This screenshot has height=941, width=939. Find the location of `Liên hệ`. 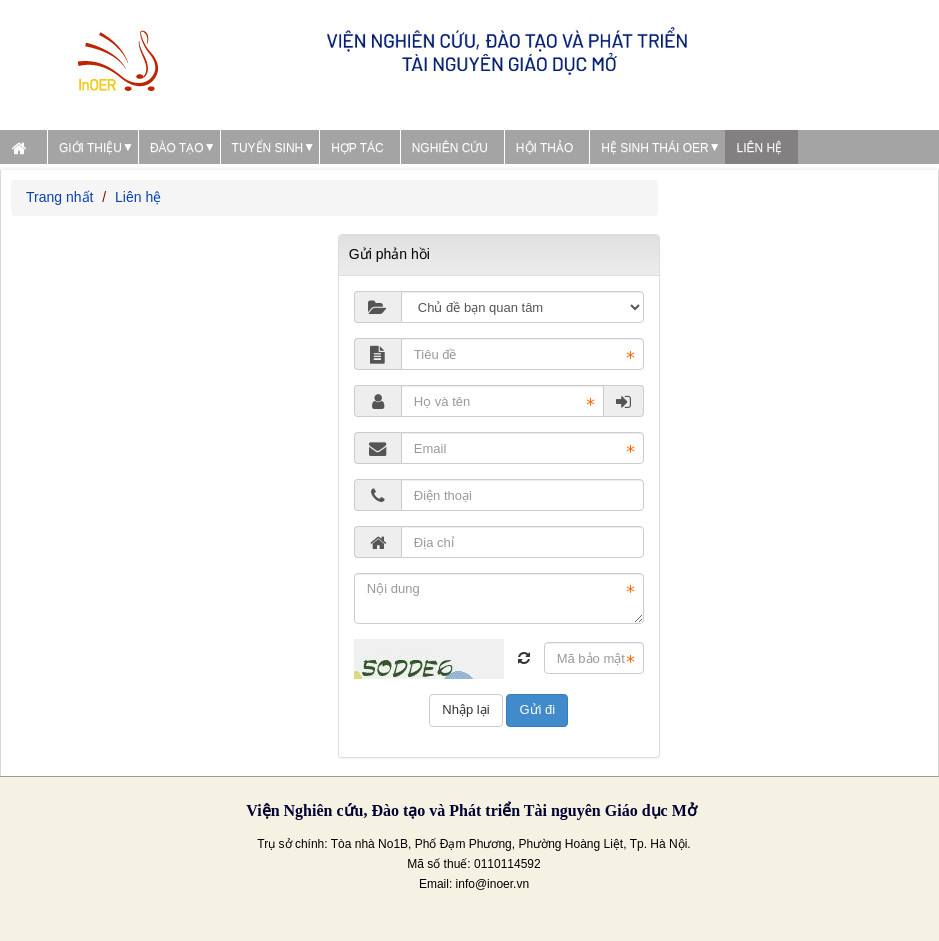

Liên hệ is located at coordinates (760, 148).